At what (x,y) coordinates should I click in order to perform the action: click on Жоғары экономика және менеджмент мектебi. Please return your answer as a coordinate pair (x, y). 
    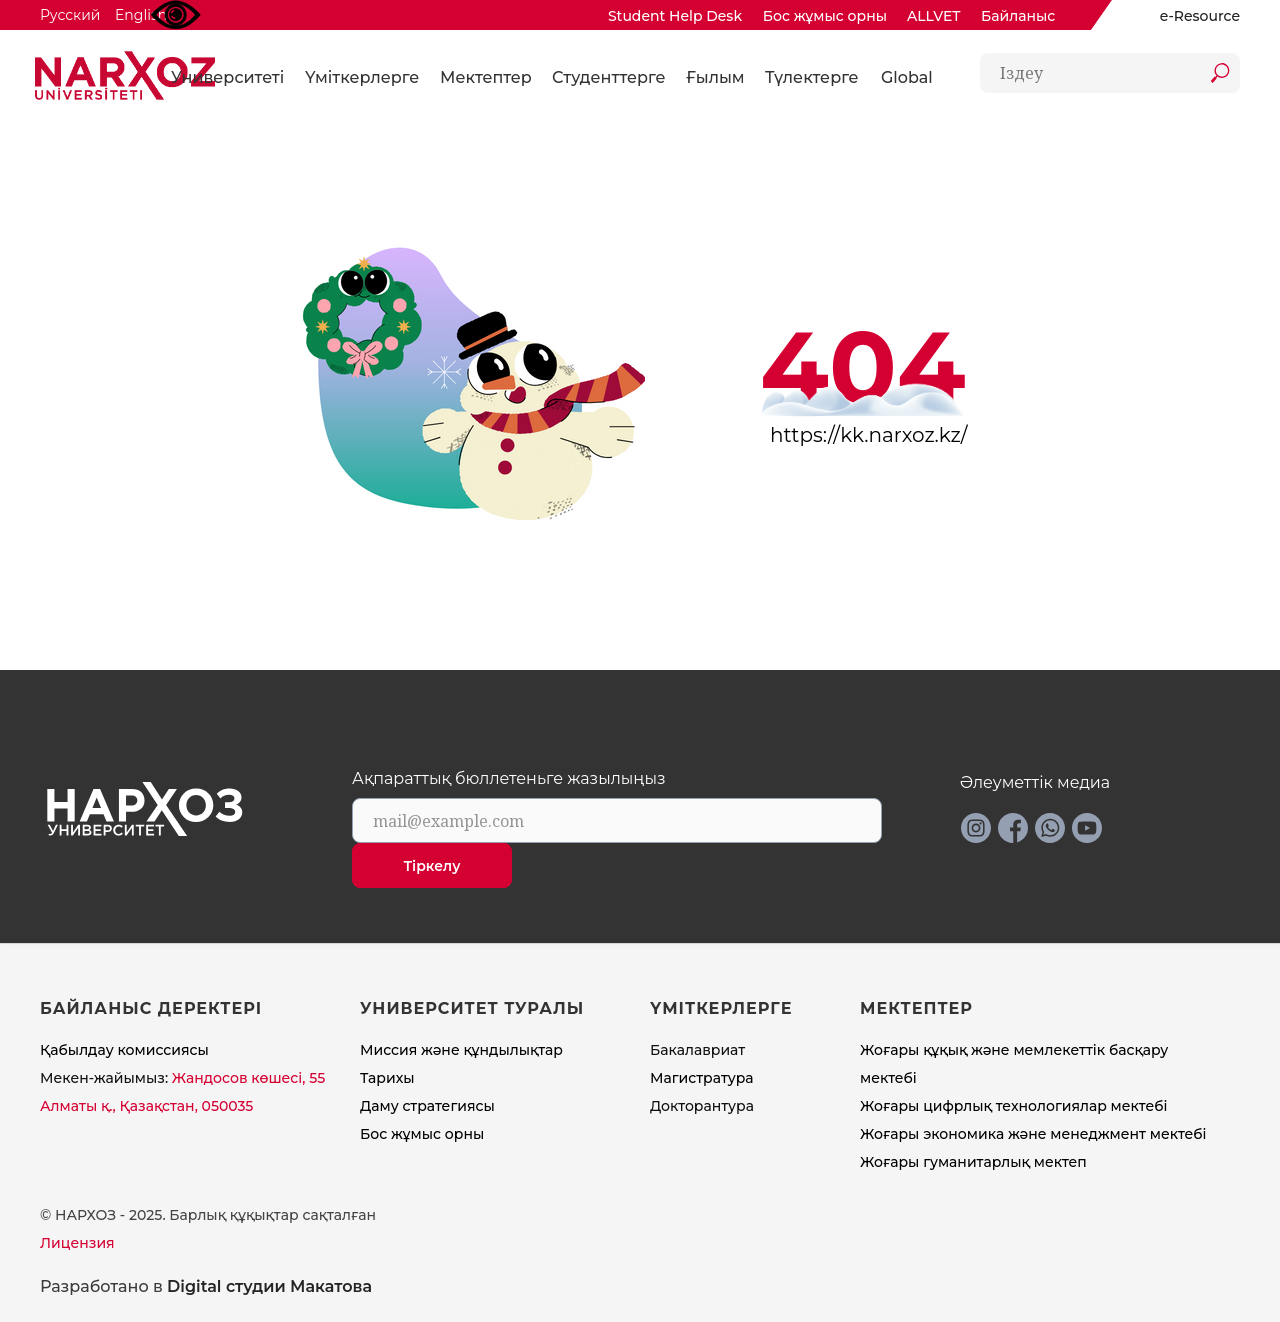
    Looking at the image, I should click on (1033, 1134).